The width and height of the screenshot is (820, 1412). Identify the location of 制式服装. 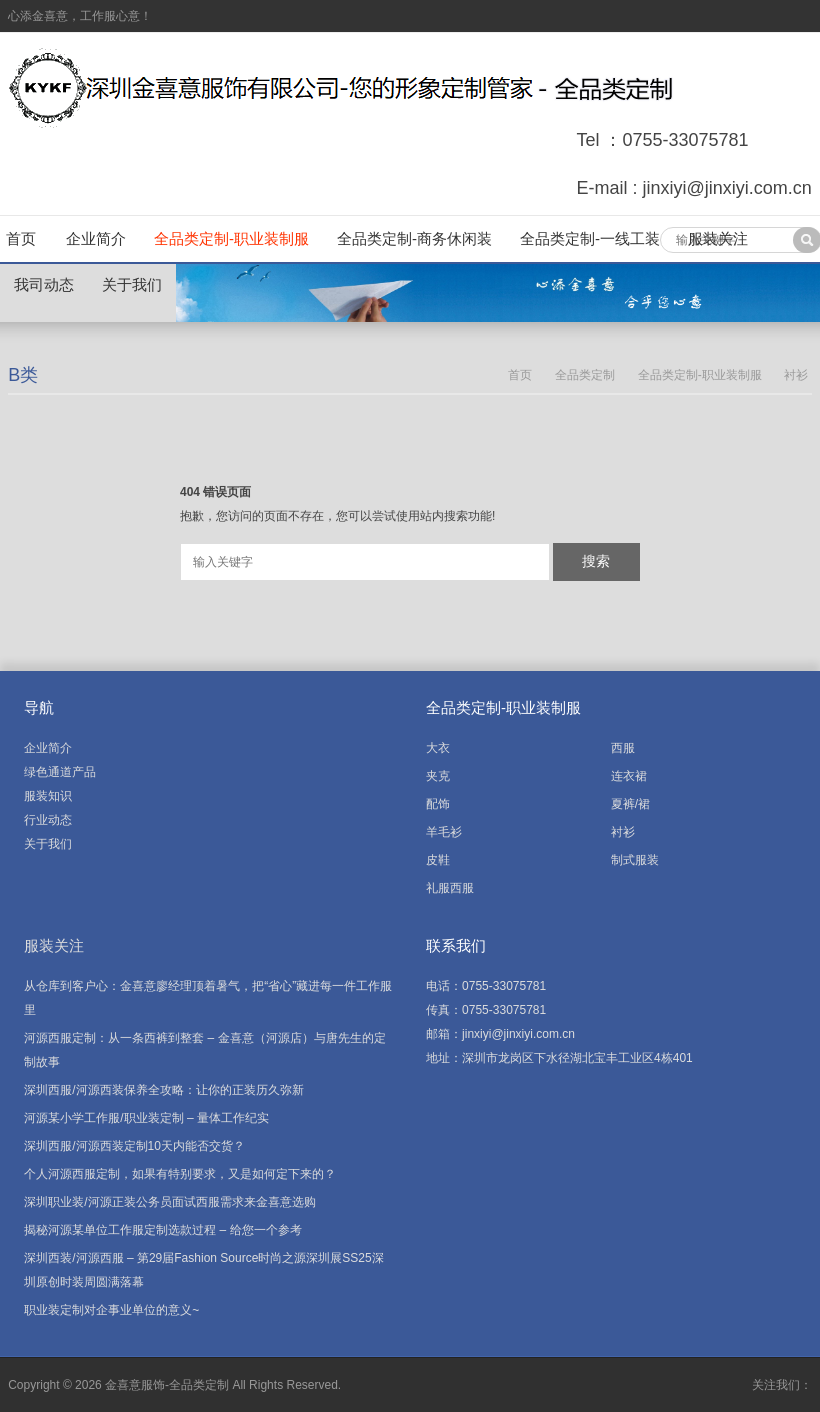
(635, 860).